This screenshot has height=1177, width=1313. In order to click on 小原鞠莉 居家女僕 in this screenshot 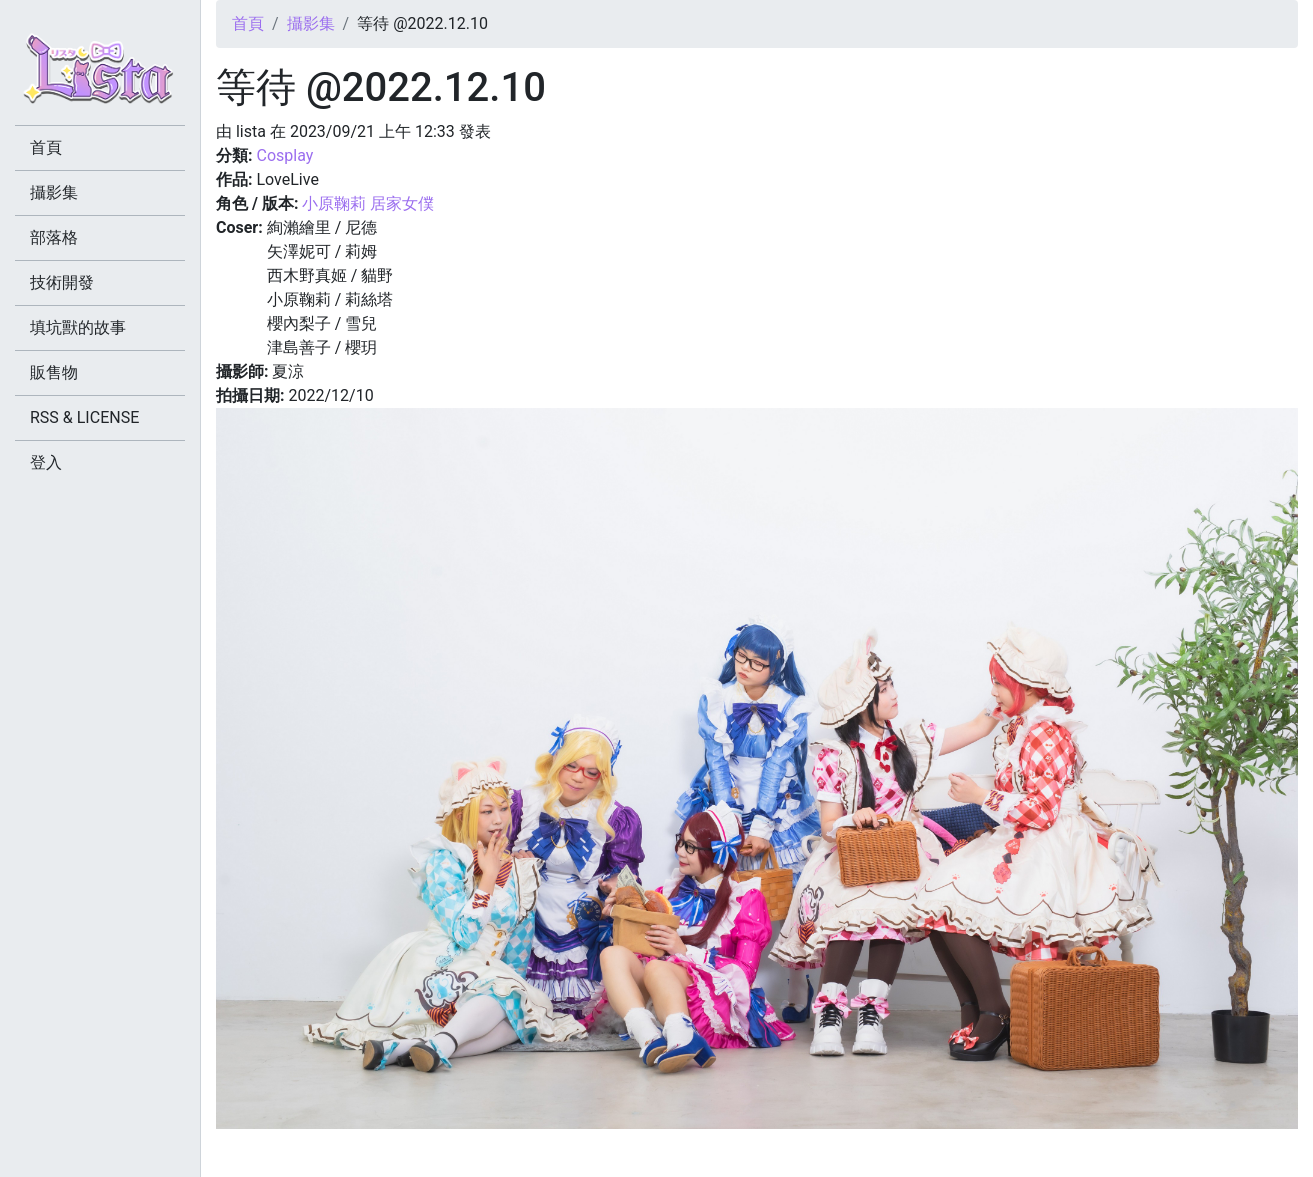, I will do `click(368, 203)`.